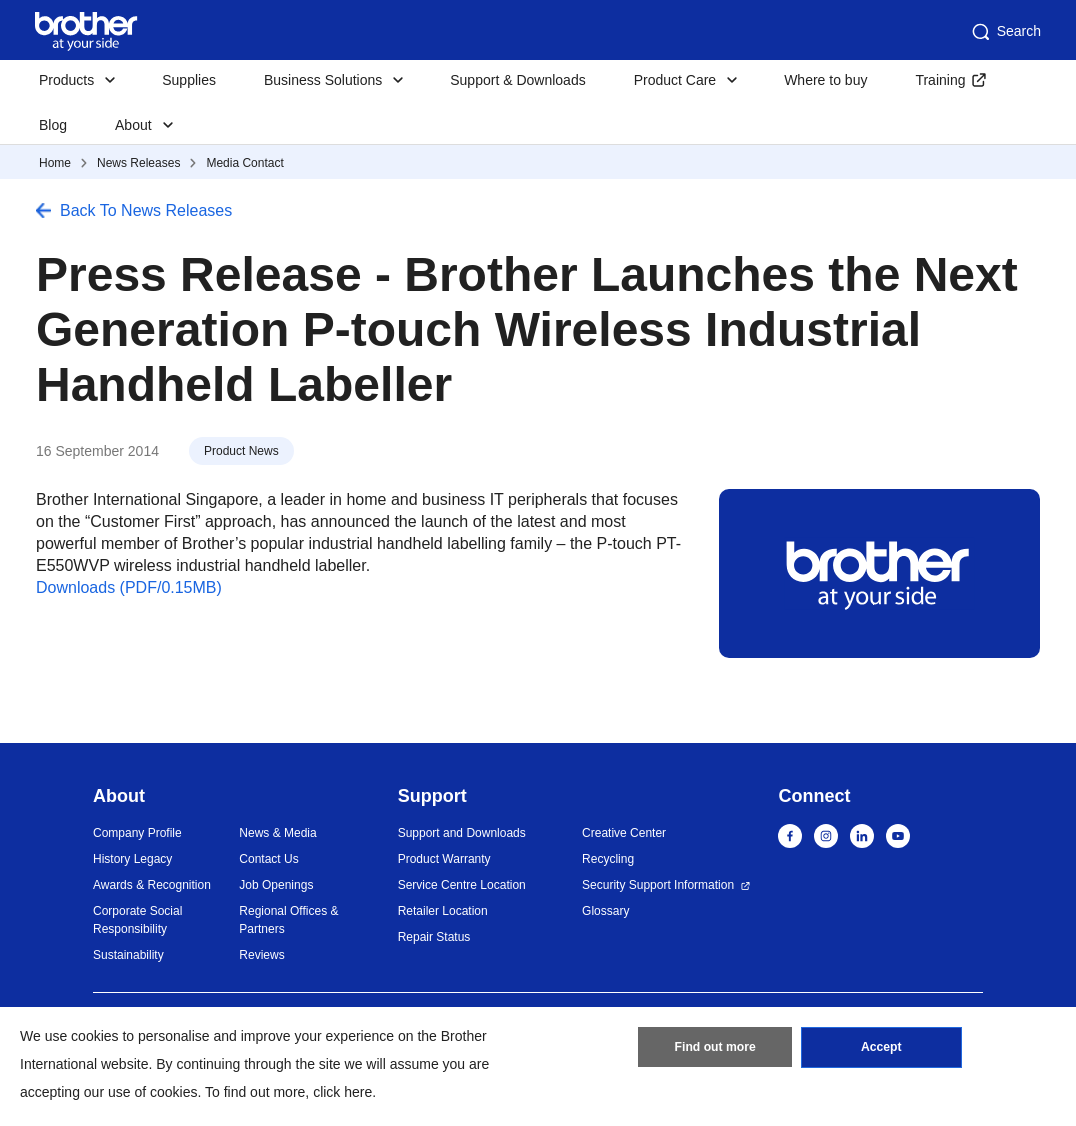 The image size is (1076, 1126). What do you see at coordinates (825, 80) in the screenshot?
I see `Where to buy` at bounding box center [825, 80].